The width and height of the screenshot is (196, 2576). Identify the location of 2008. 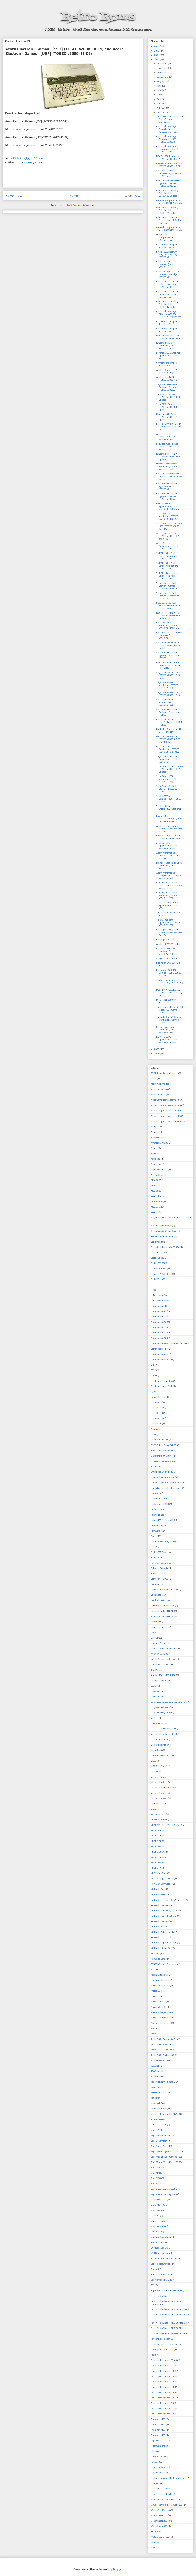
(157, 1053).